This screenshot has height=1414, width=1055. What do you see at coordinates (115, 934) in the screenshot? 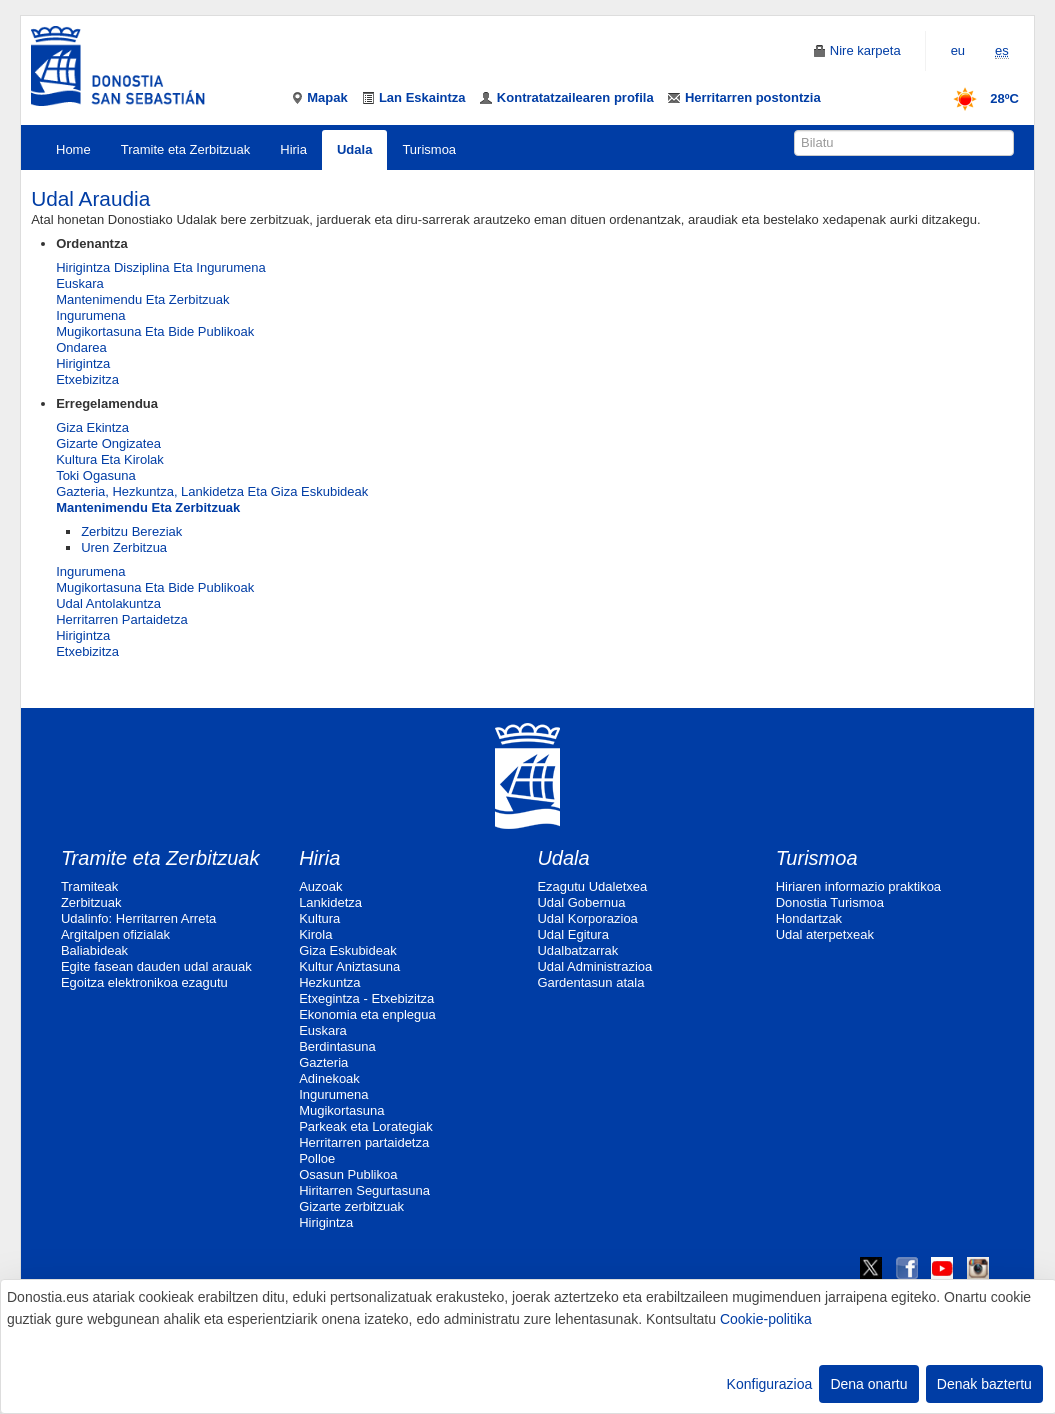
I see `Argitalpen ofizialak` at bounding box center [115, 934].